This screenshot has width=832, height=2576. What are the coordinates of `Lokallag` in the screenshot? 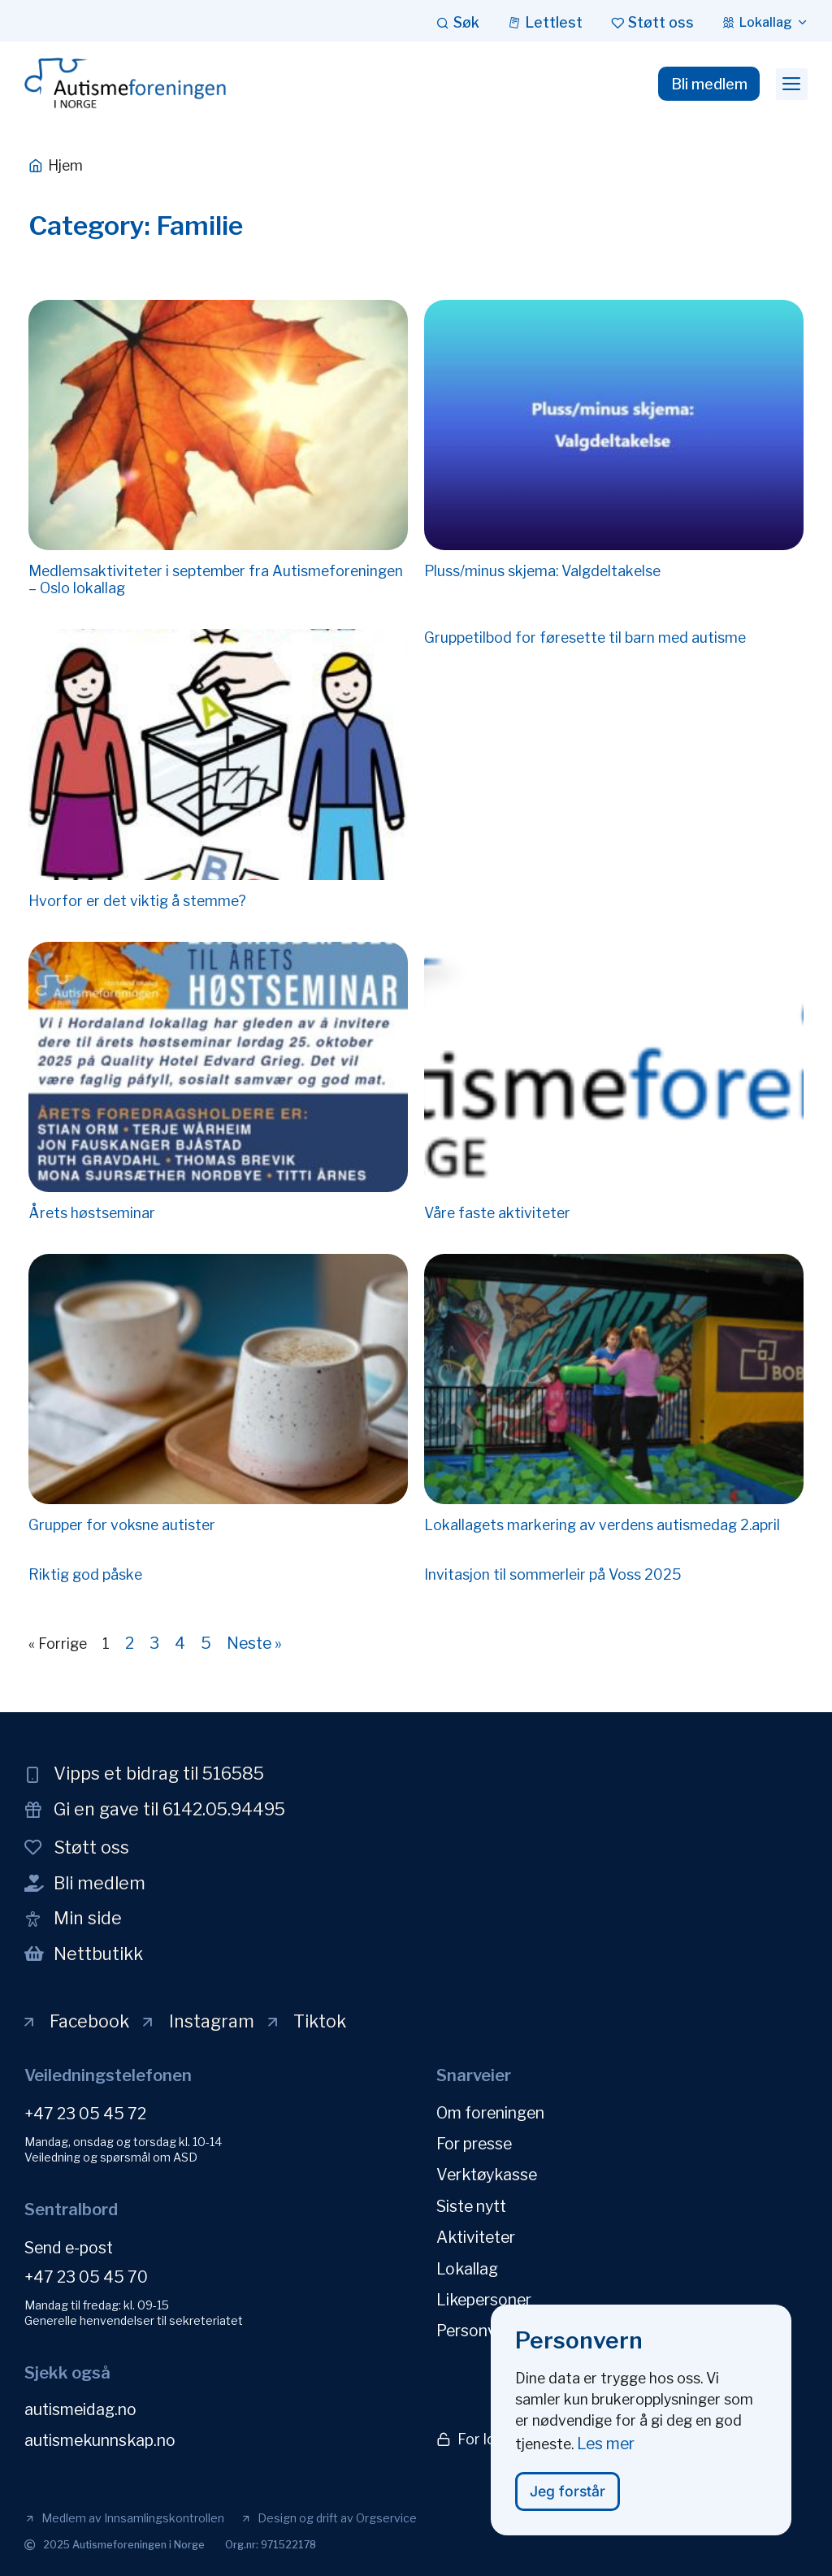 It's located at (467, 2266).